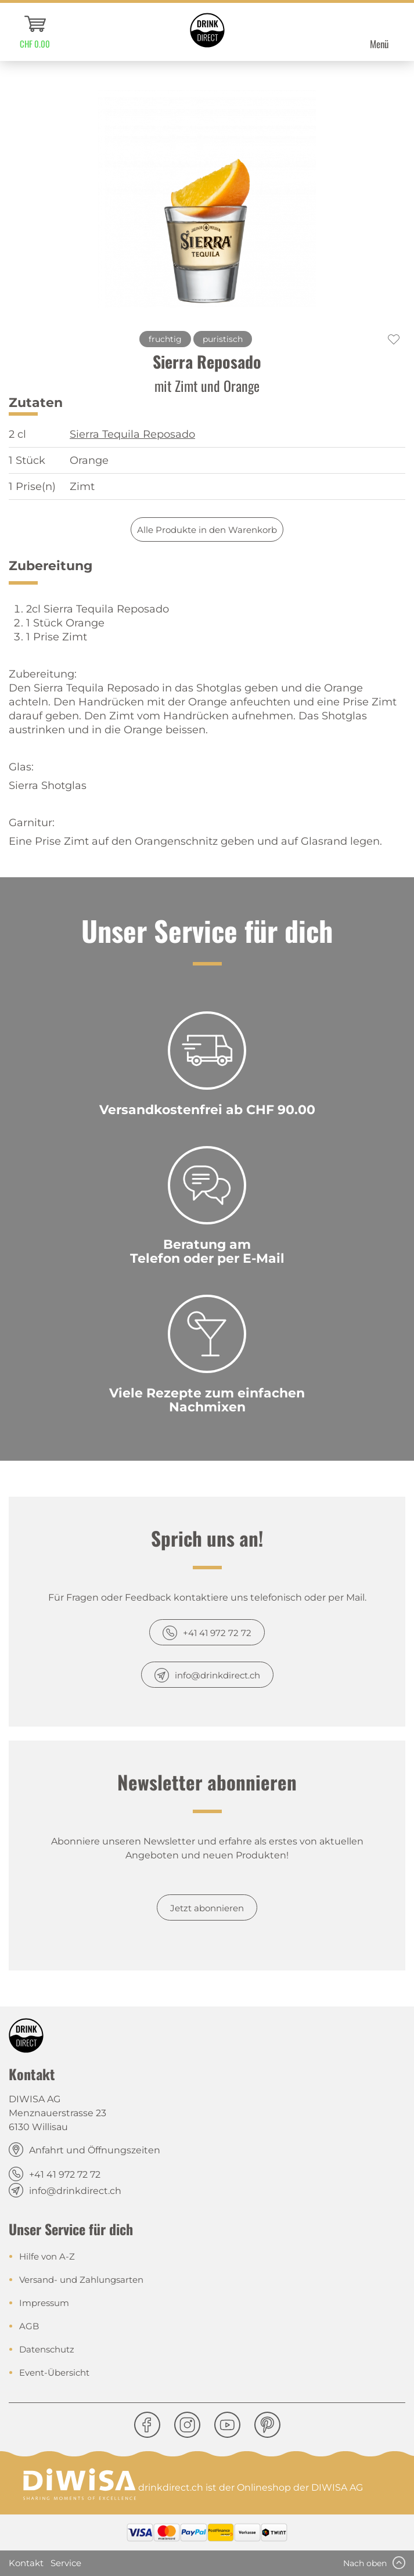 This screenshot has height=2576, width=414. Describe the element at coordinates (81, 2279) in the screenshot. I see `Versand- und Zahlungsarten` at that location.